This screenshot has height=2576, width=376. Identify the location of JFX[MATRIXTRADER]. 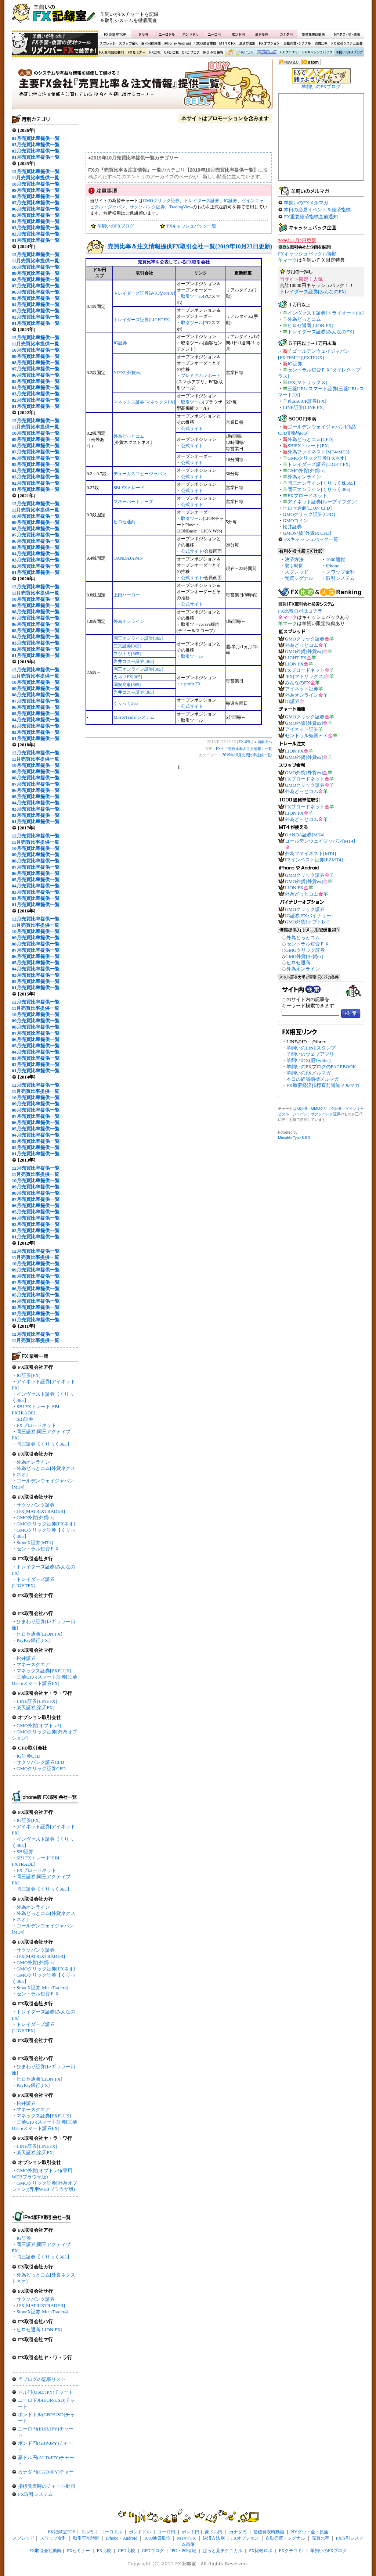
(41, 1511).